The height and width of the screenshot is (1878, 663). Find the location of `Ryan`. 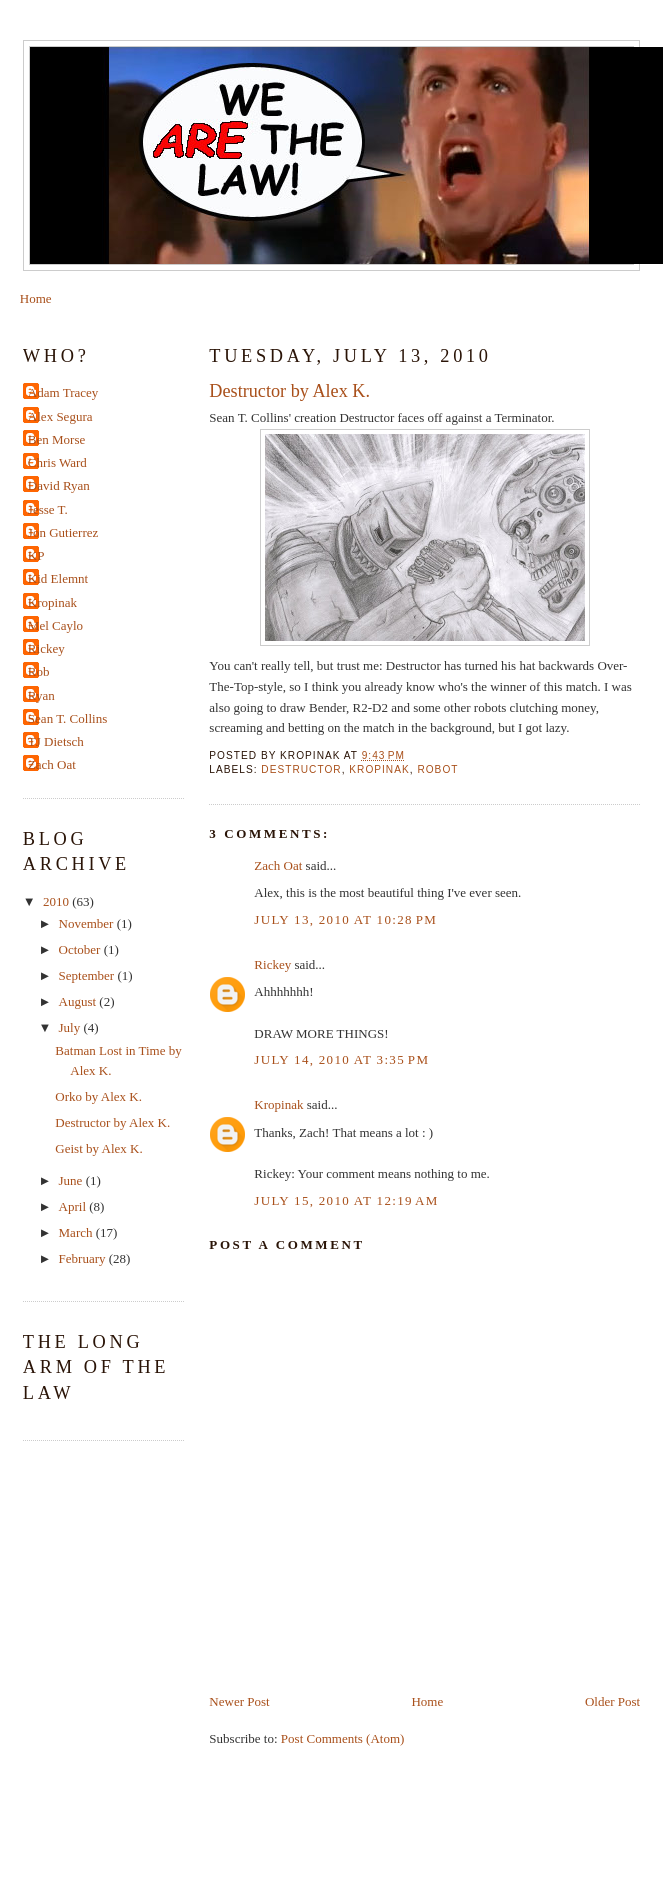

Ryan is located at coordinates (41, 695).